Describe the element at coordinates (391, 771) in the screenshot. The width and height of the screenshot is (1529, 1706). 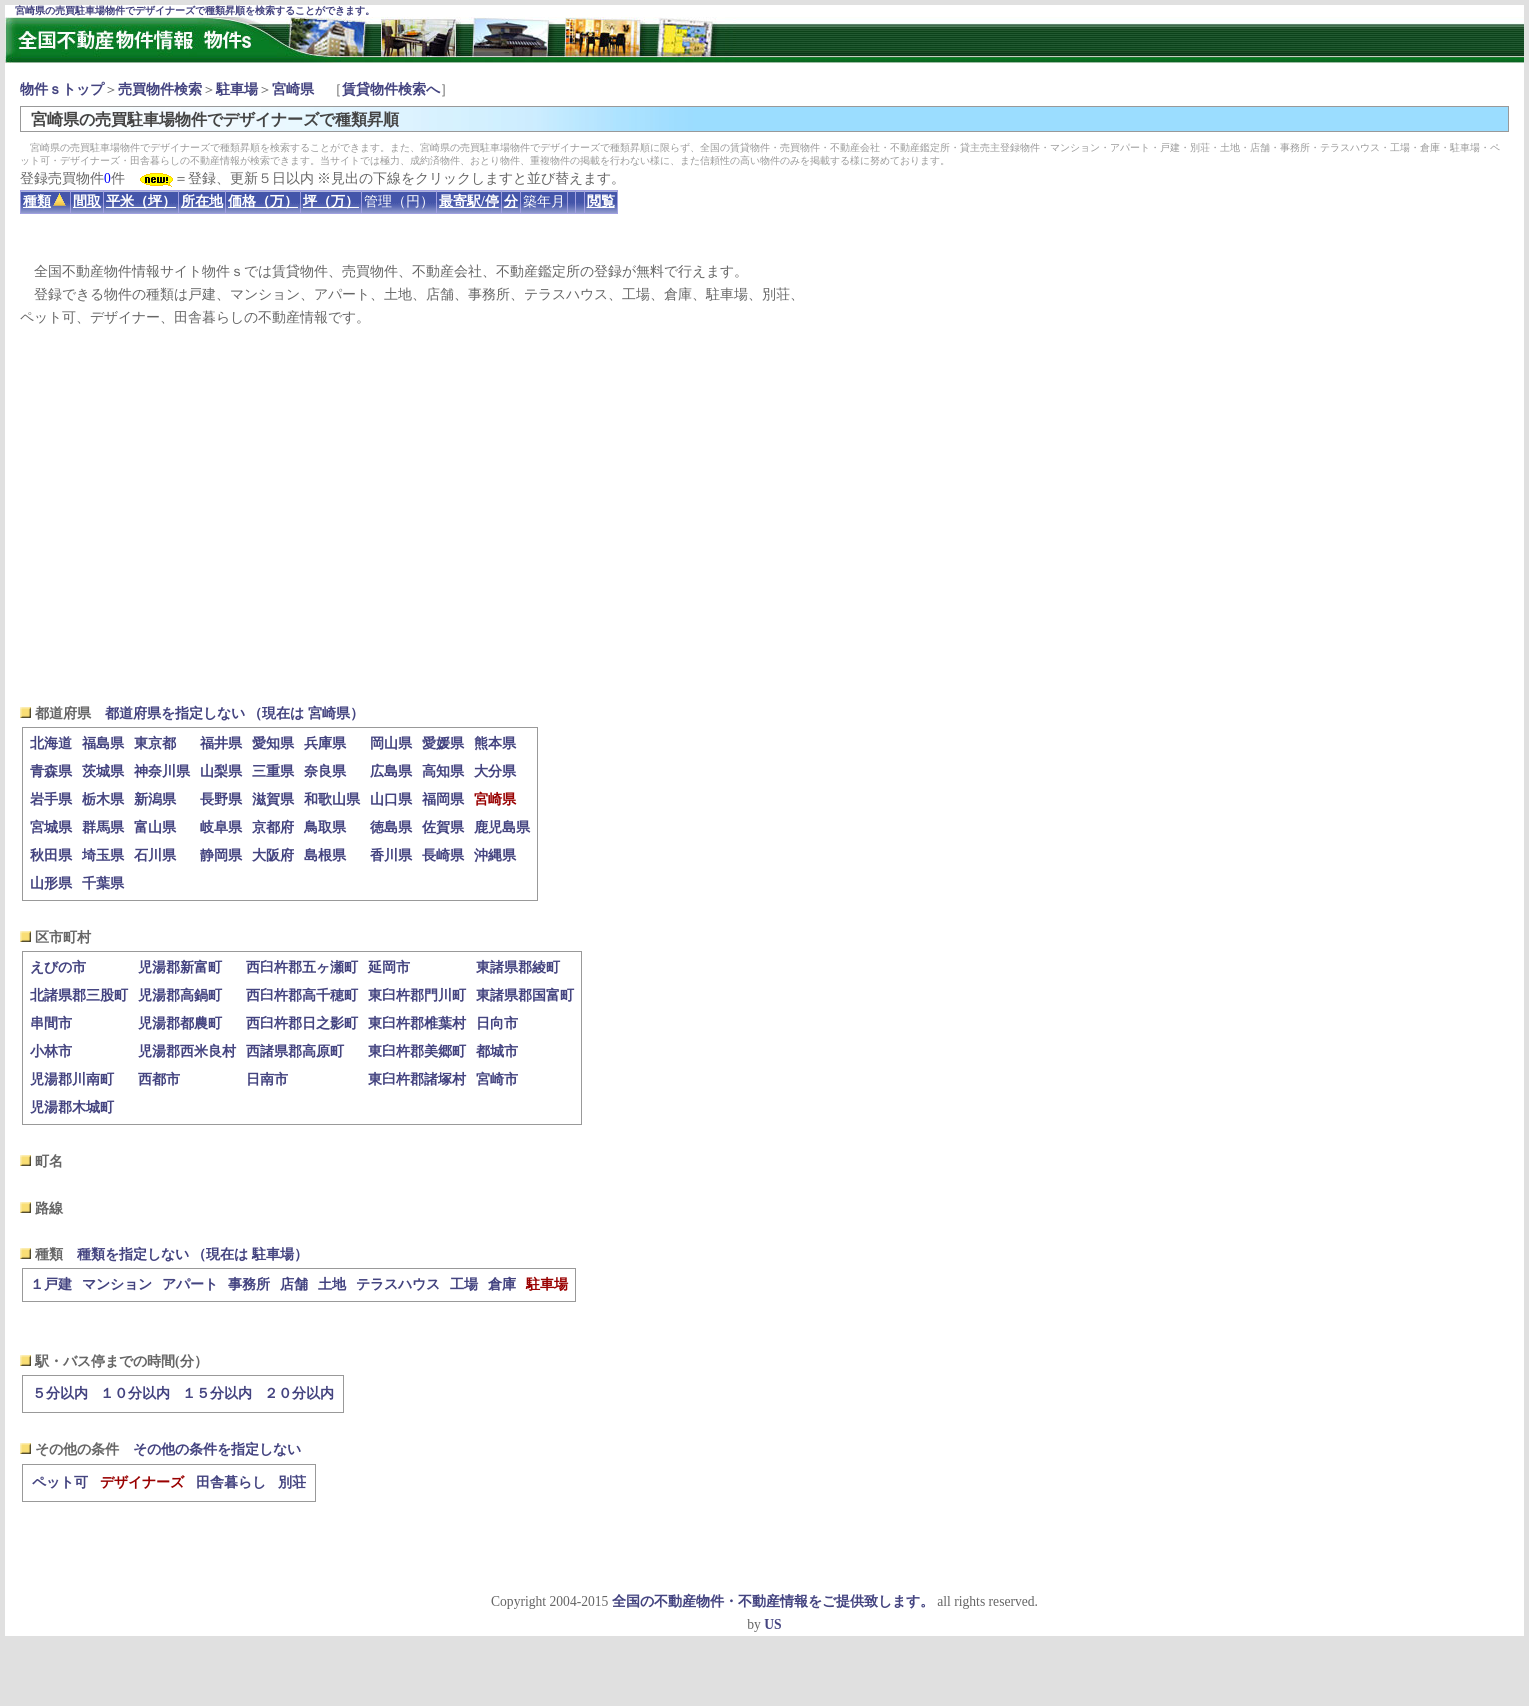
I see `広島県` at that location.